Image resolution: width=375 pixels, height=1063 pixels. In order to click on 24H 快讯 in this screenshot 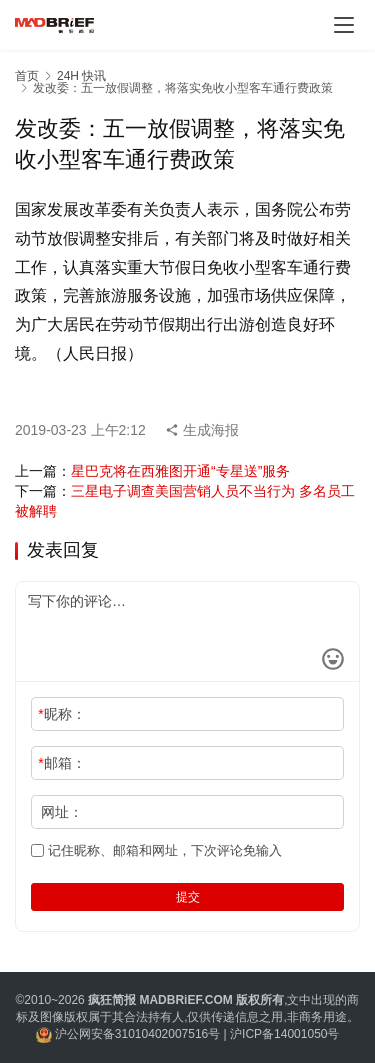, I will do `click(81, 76)`.